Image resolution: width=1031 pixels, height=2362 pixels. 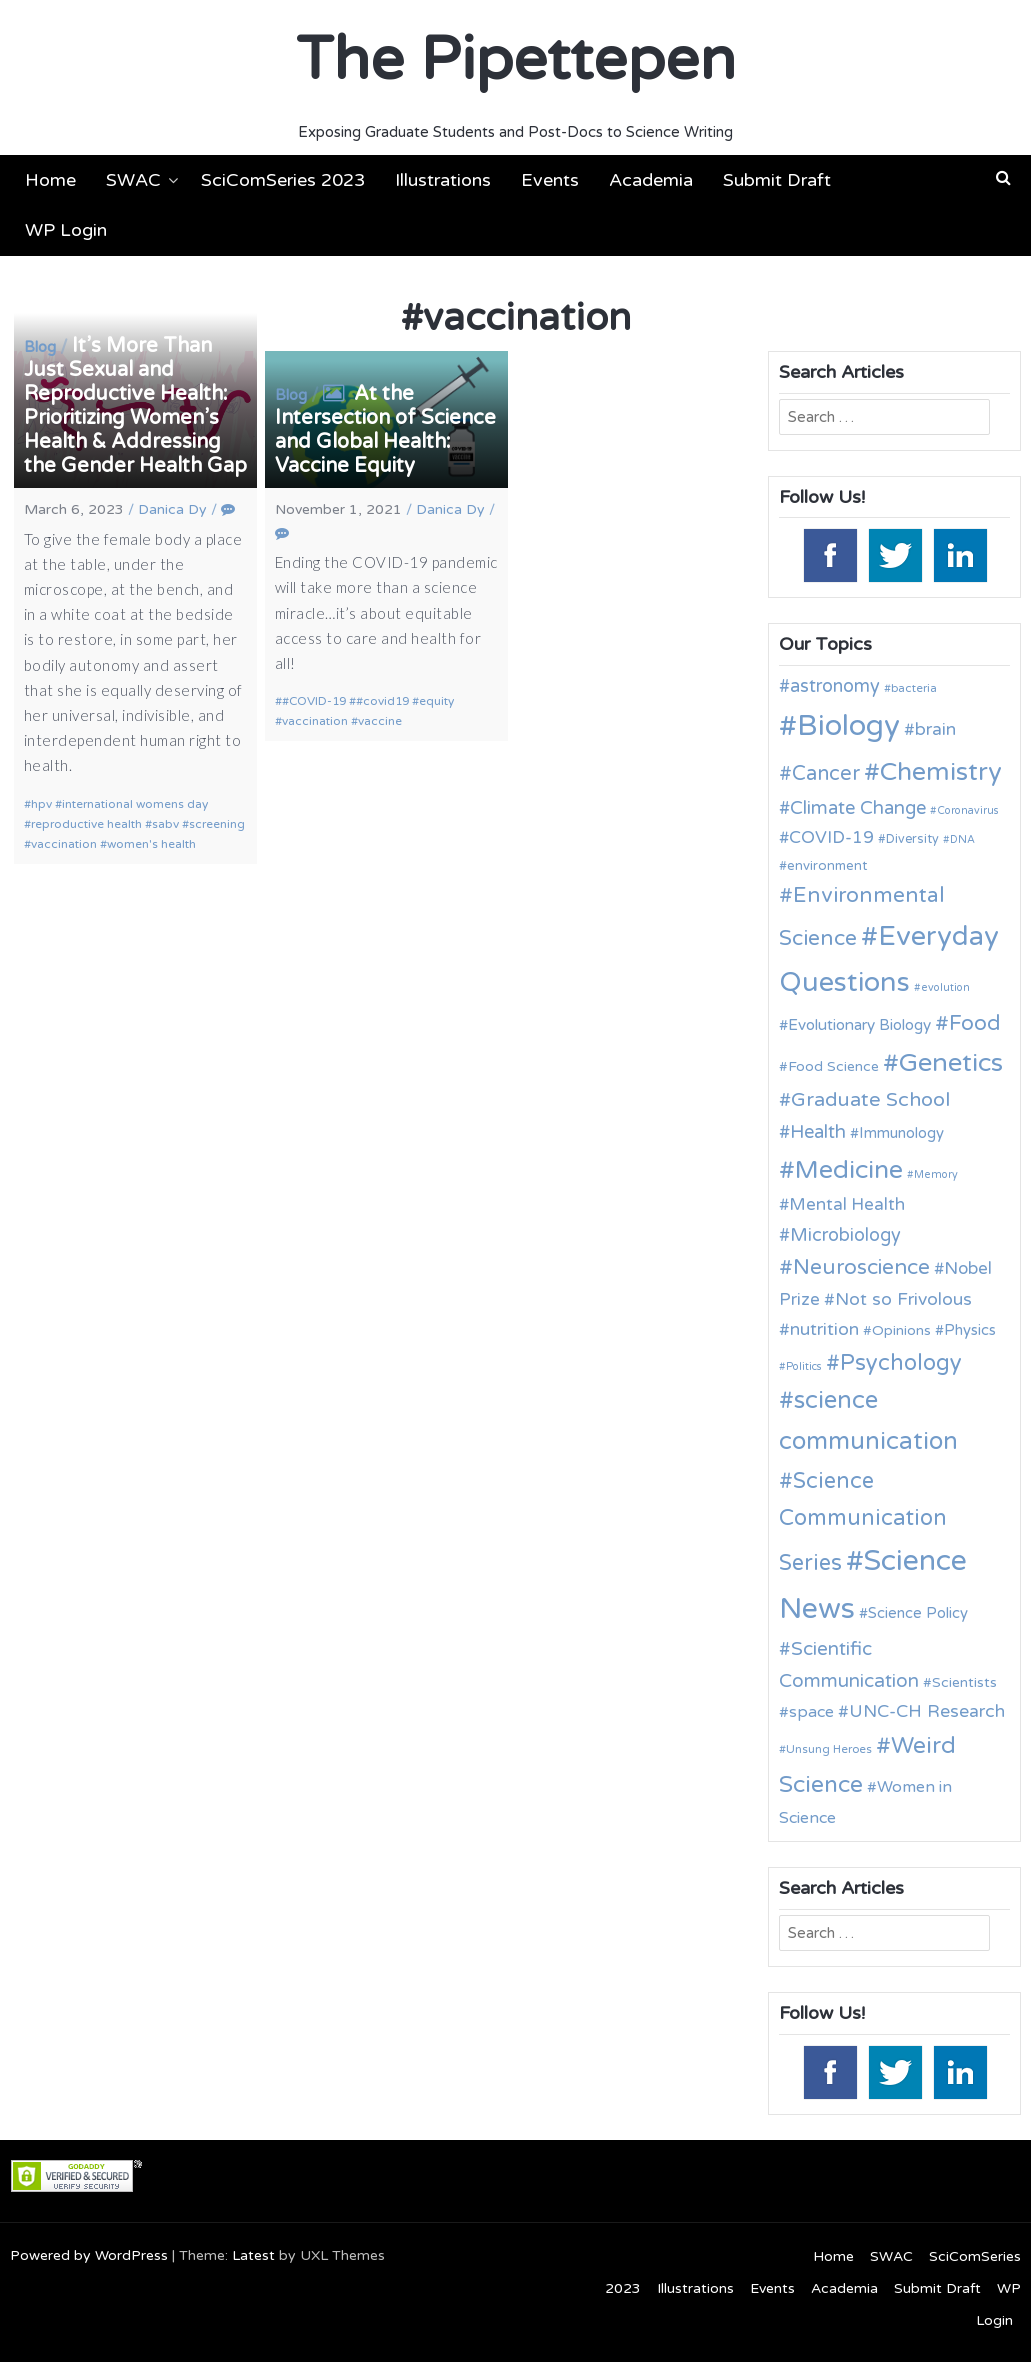 I want to click on Food [Food (27 items)], so click(x=975, y=1023).